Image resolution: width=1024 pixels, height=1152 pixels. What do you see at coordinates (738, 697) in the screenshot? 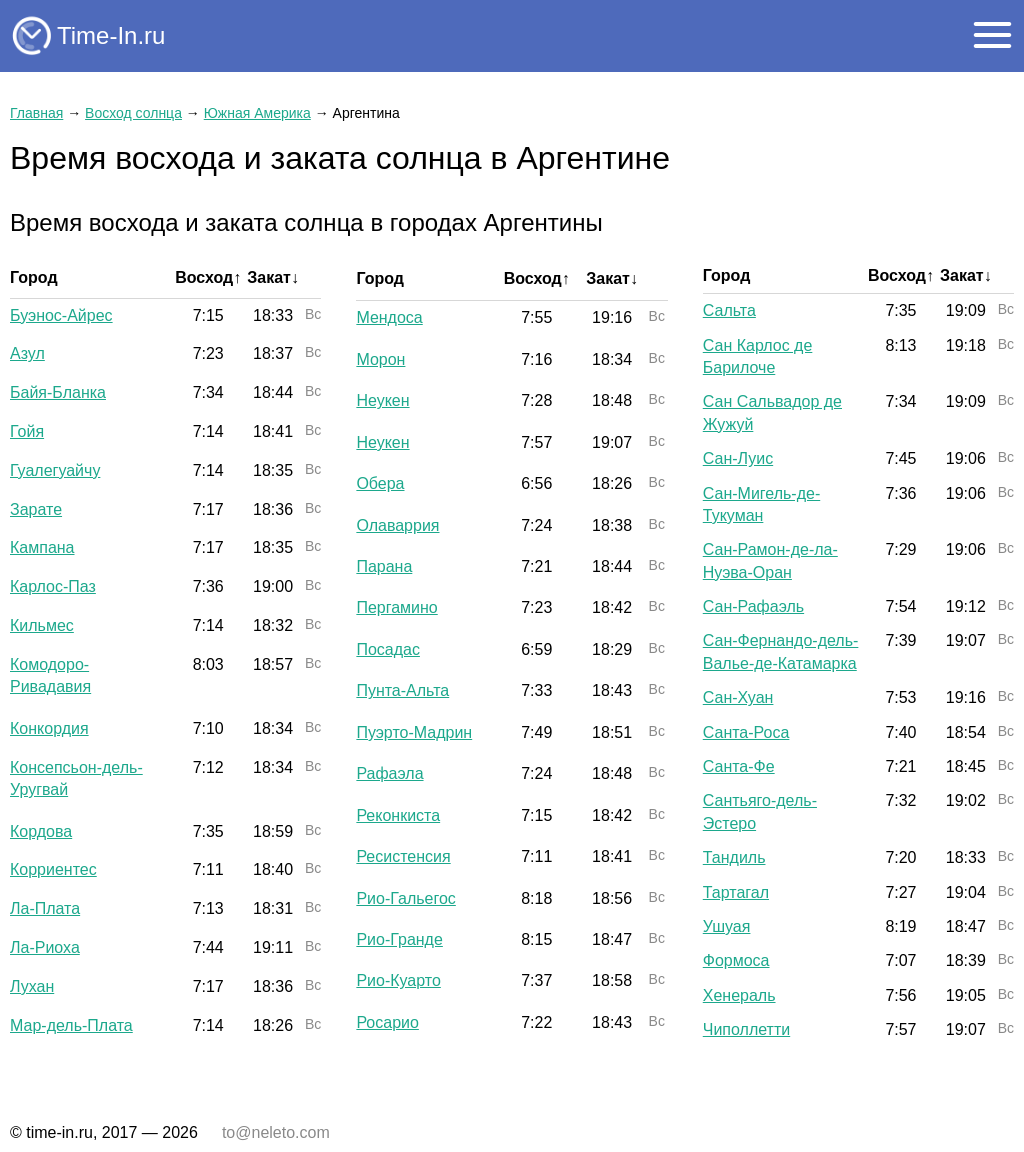
I see `Сан-Хуан` at bounding box center [738, 697].